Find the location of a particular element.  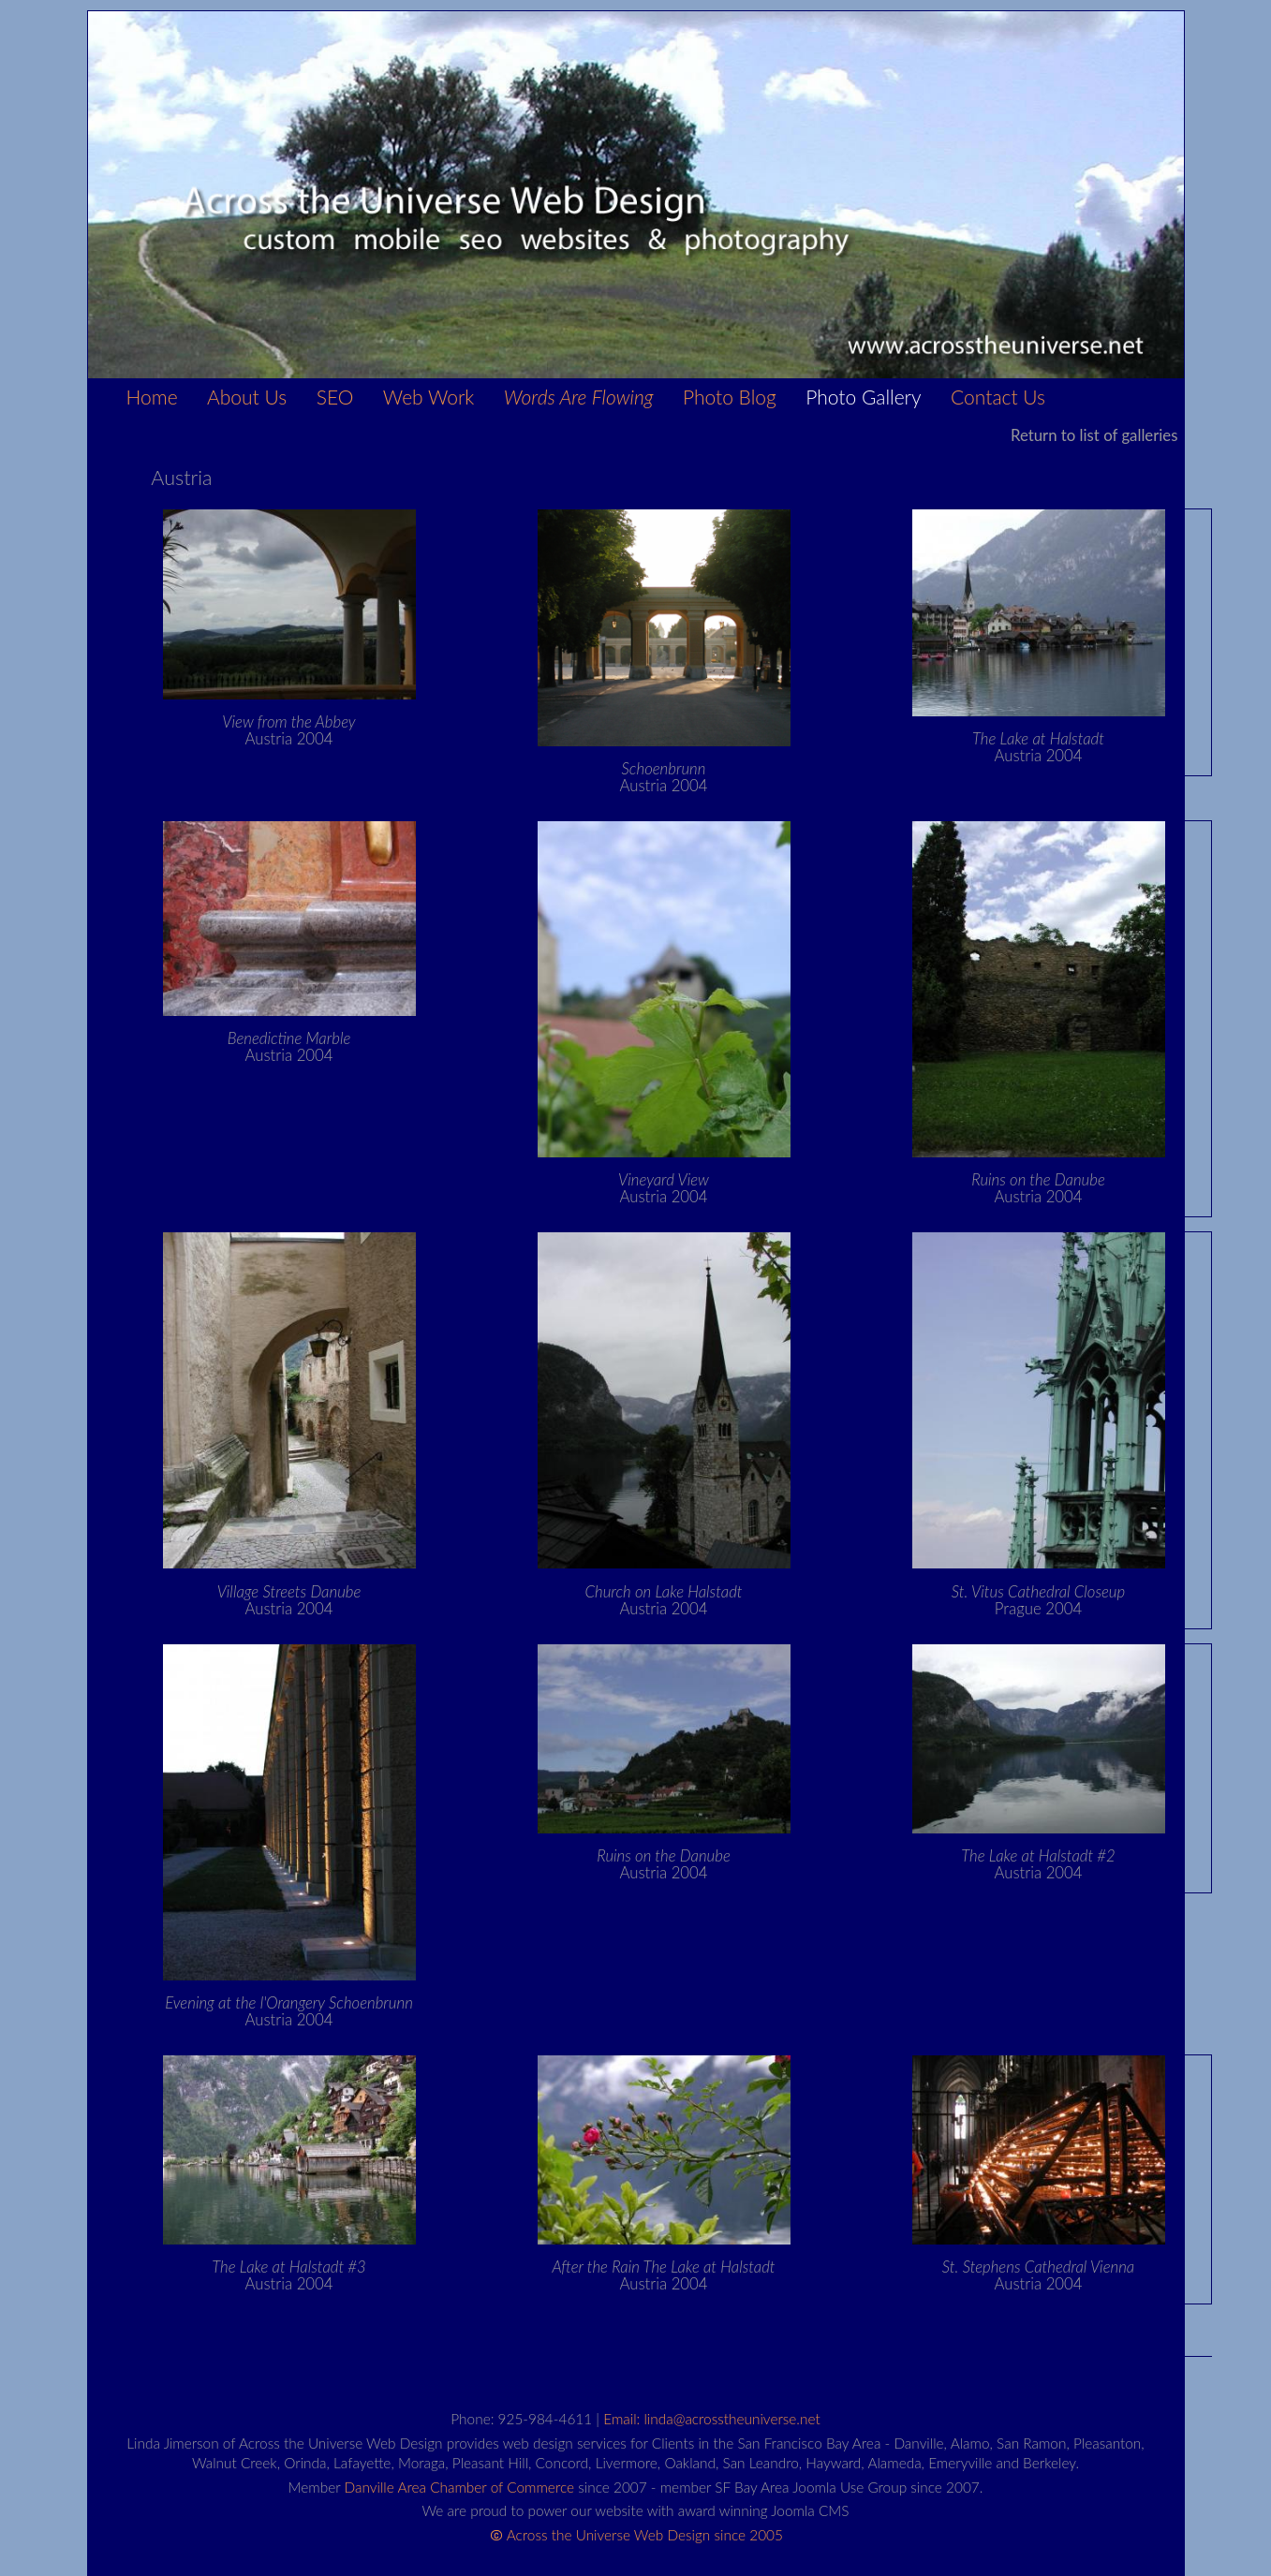

Home is located at coordinates (152, 396).